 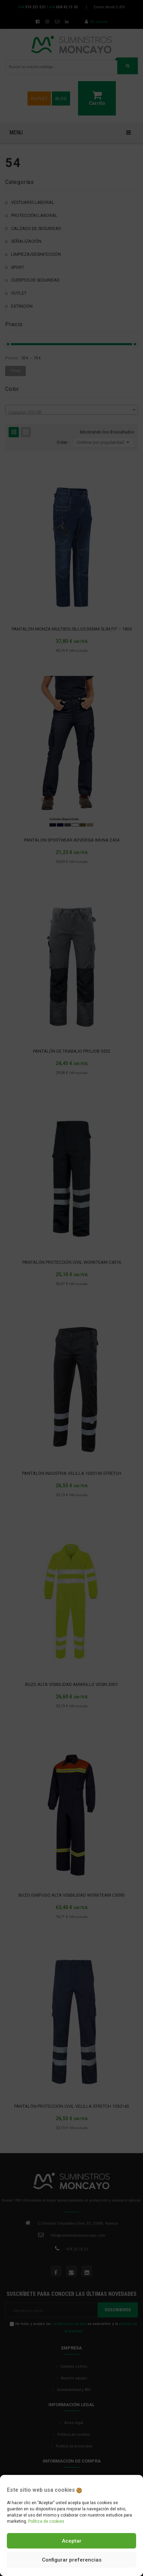 I want to click on Configurar preferencias, so click(x=71, y=2560).